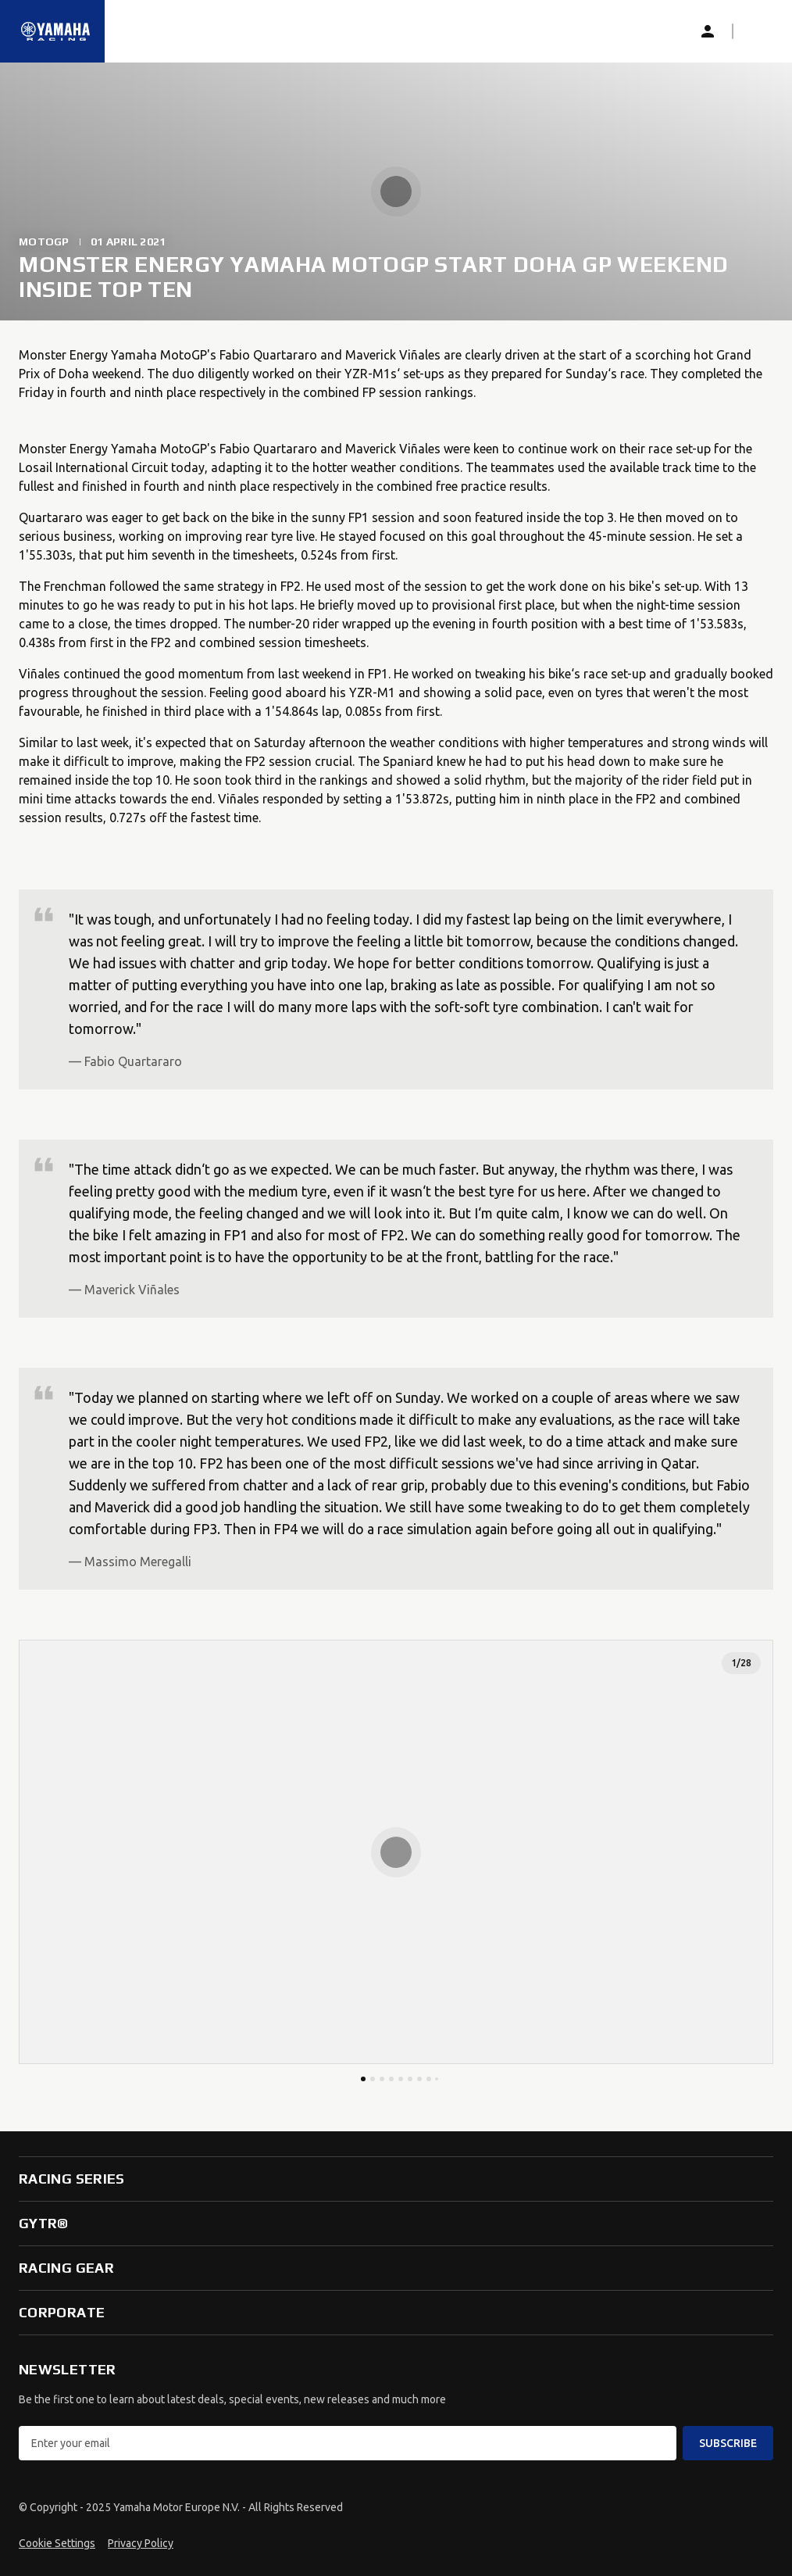 This screenshot has width=792, height=2576. Describe the element at coordinates (55, 31) in the screenshot. I see `[Homepage]` at that location.